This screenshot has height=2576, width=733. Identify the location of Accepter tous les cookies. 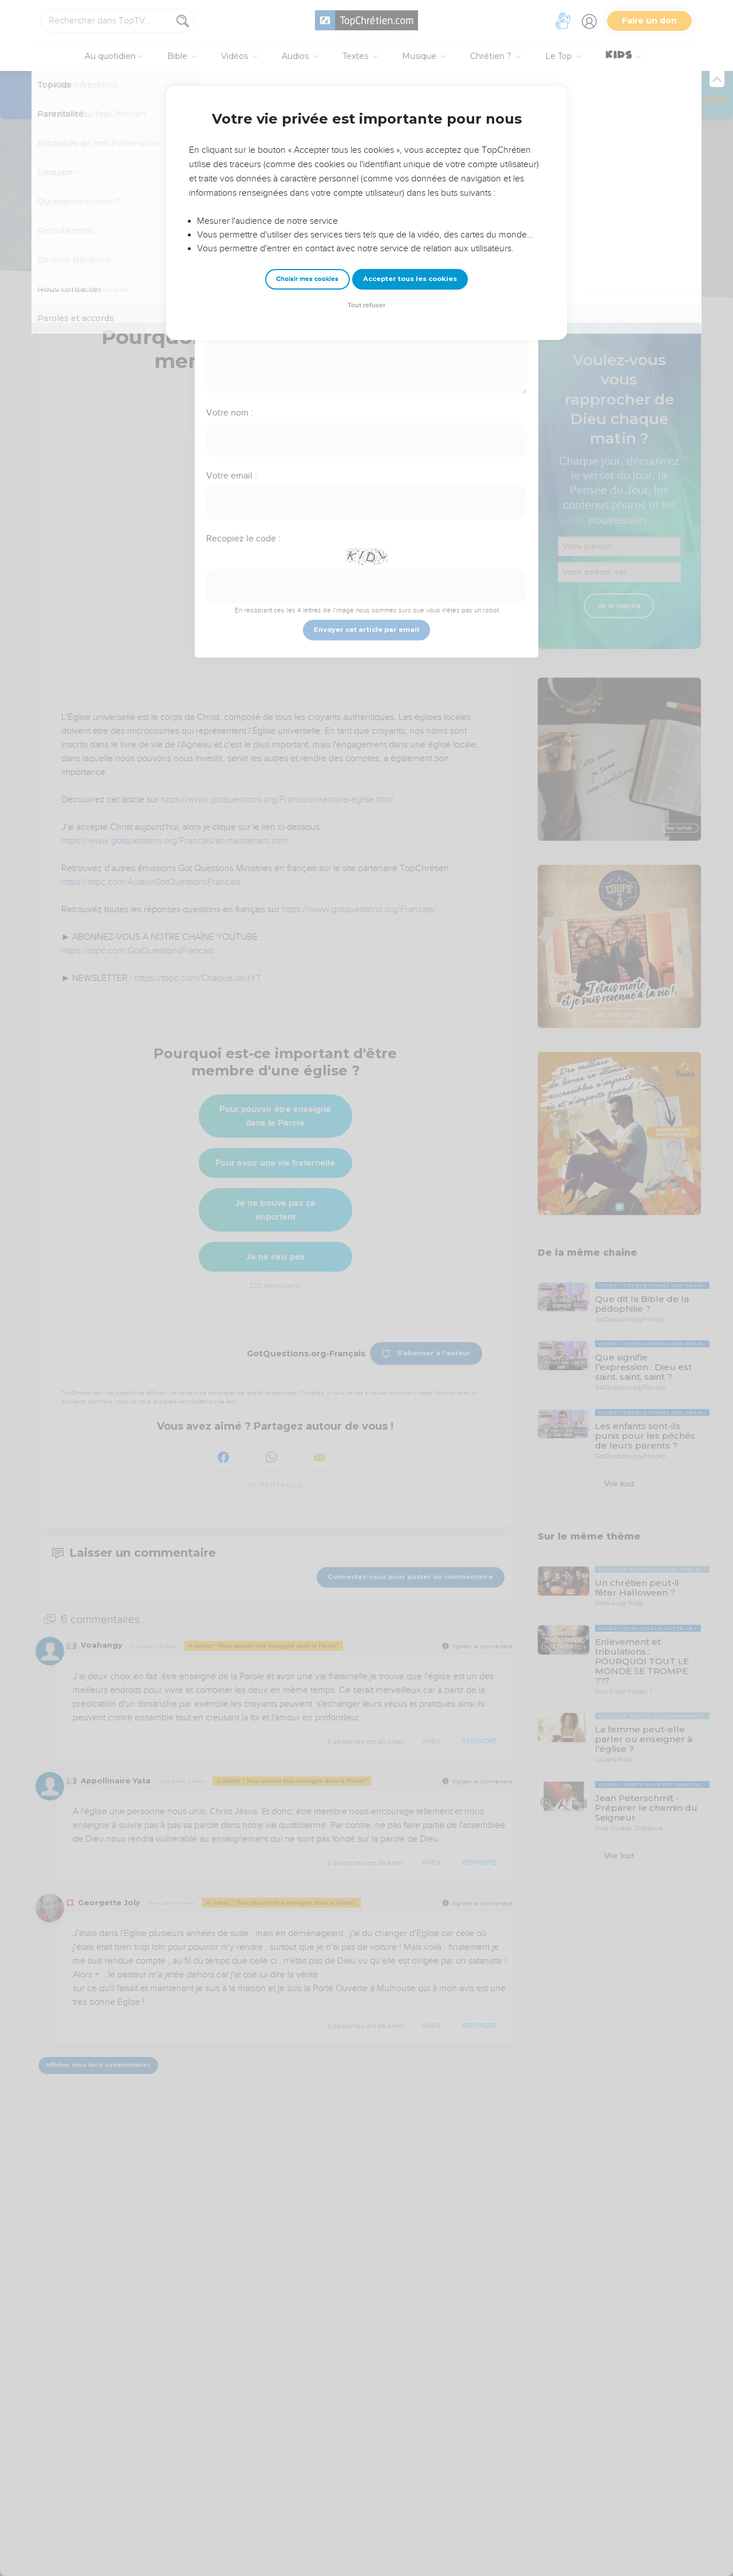
(410, 279).